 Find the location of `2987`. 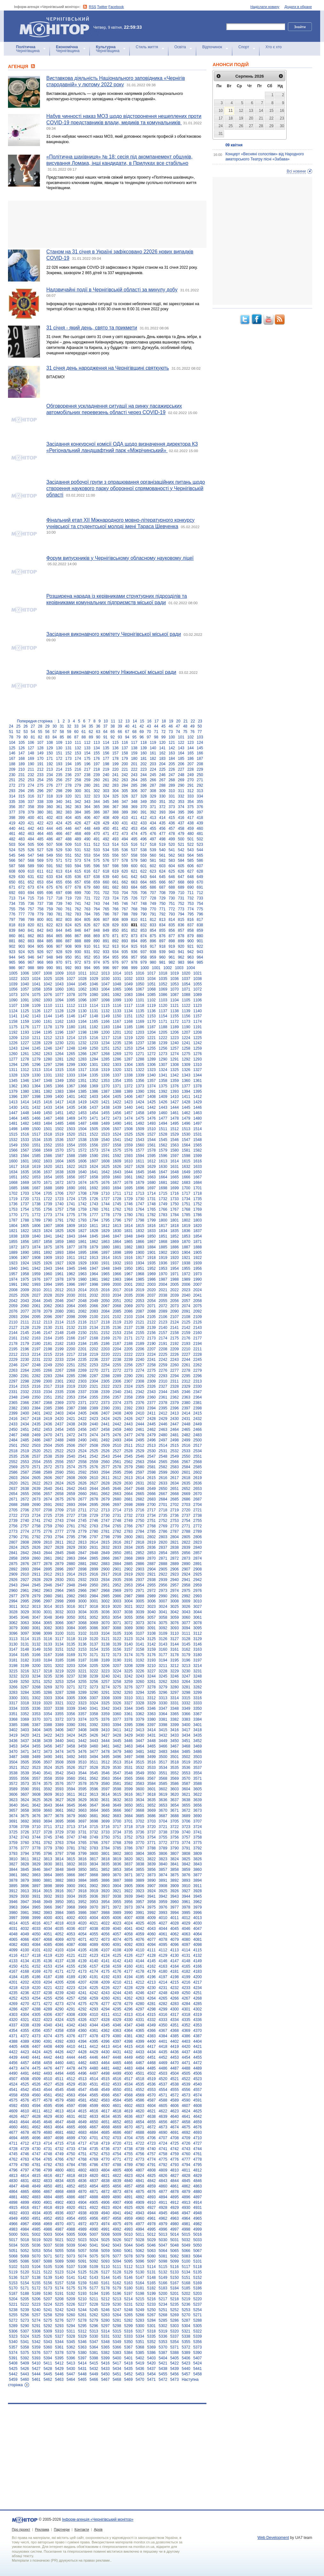

2987 is located at coordinates (128, 1596).